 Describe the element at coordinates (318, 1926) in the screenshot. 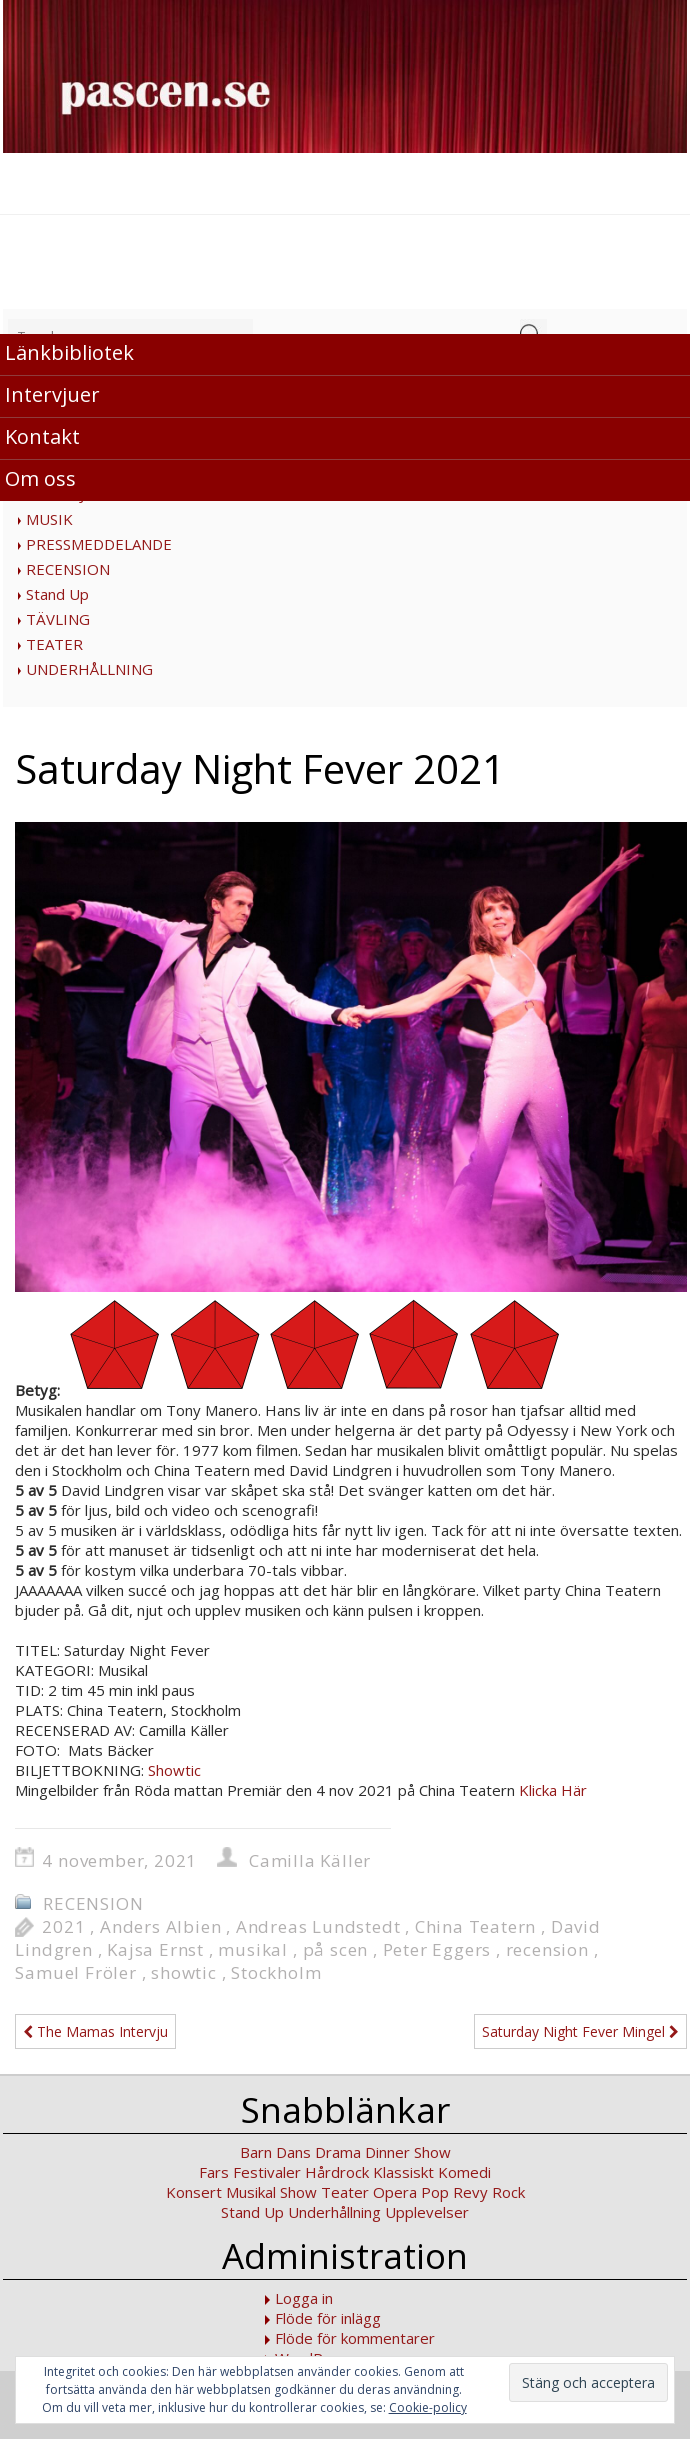

I see `Andreas Lundstedt` at that location.